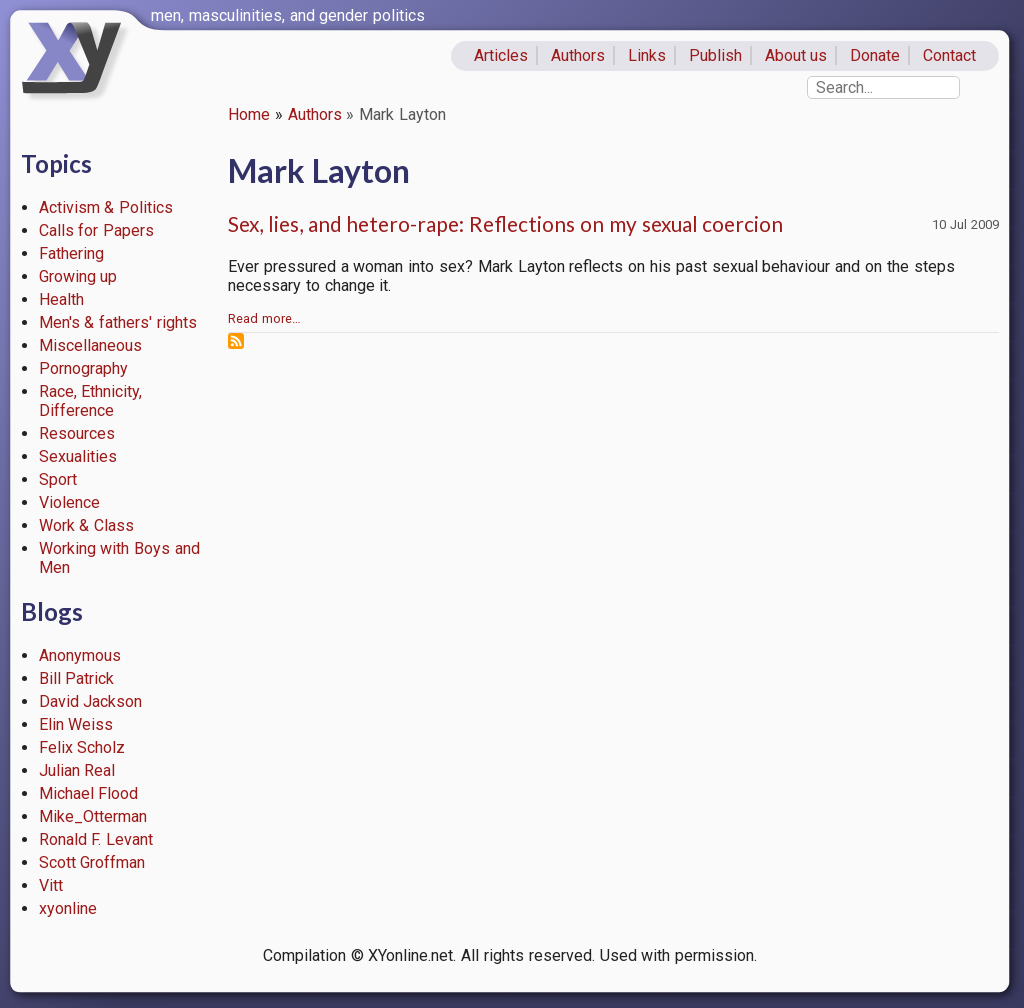 This screenshot has width=1024, height=1008. Describe the element at coordinates (87, 525) in the screenshot. I see `Work & Class` at that location.